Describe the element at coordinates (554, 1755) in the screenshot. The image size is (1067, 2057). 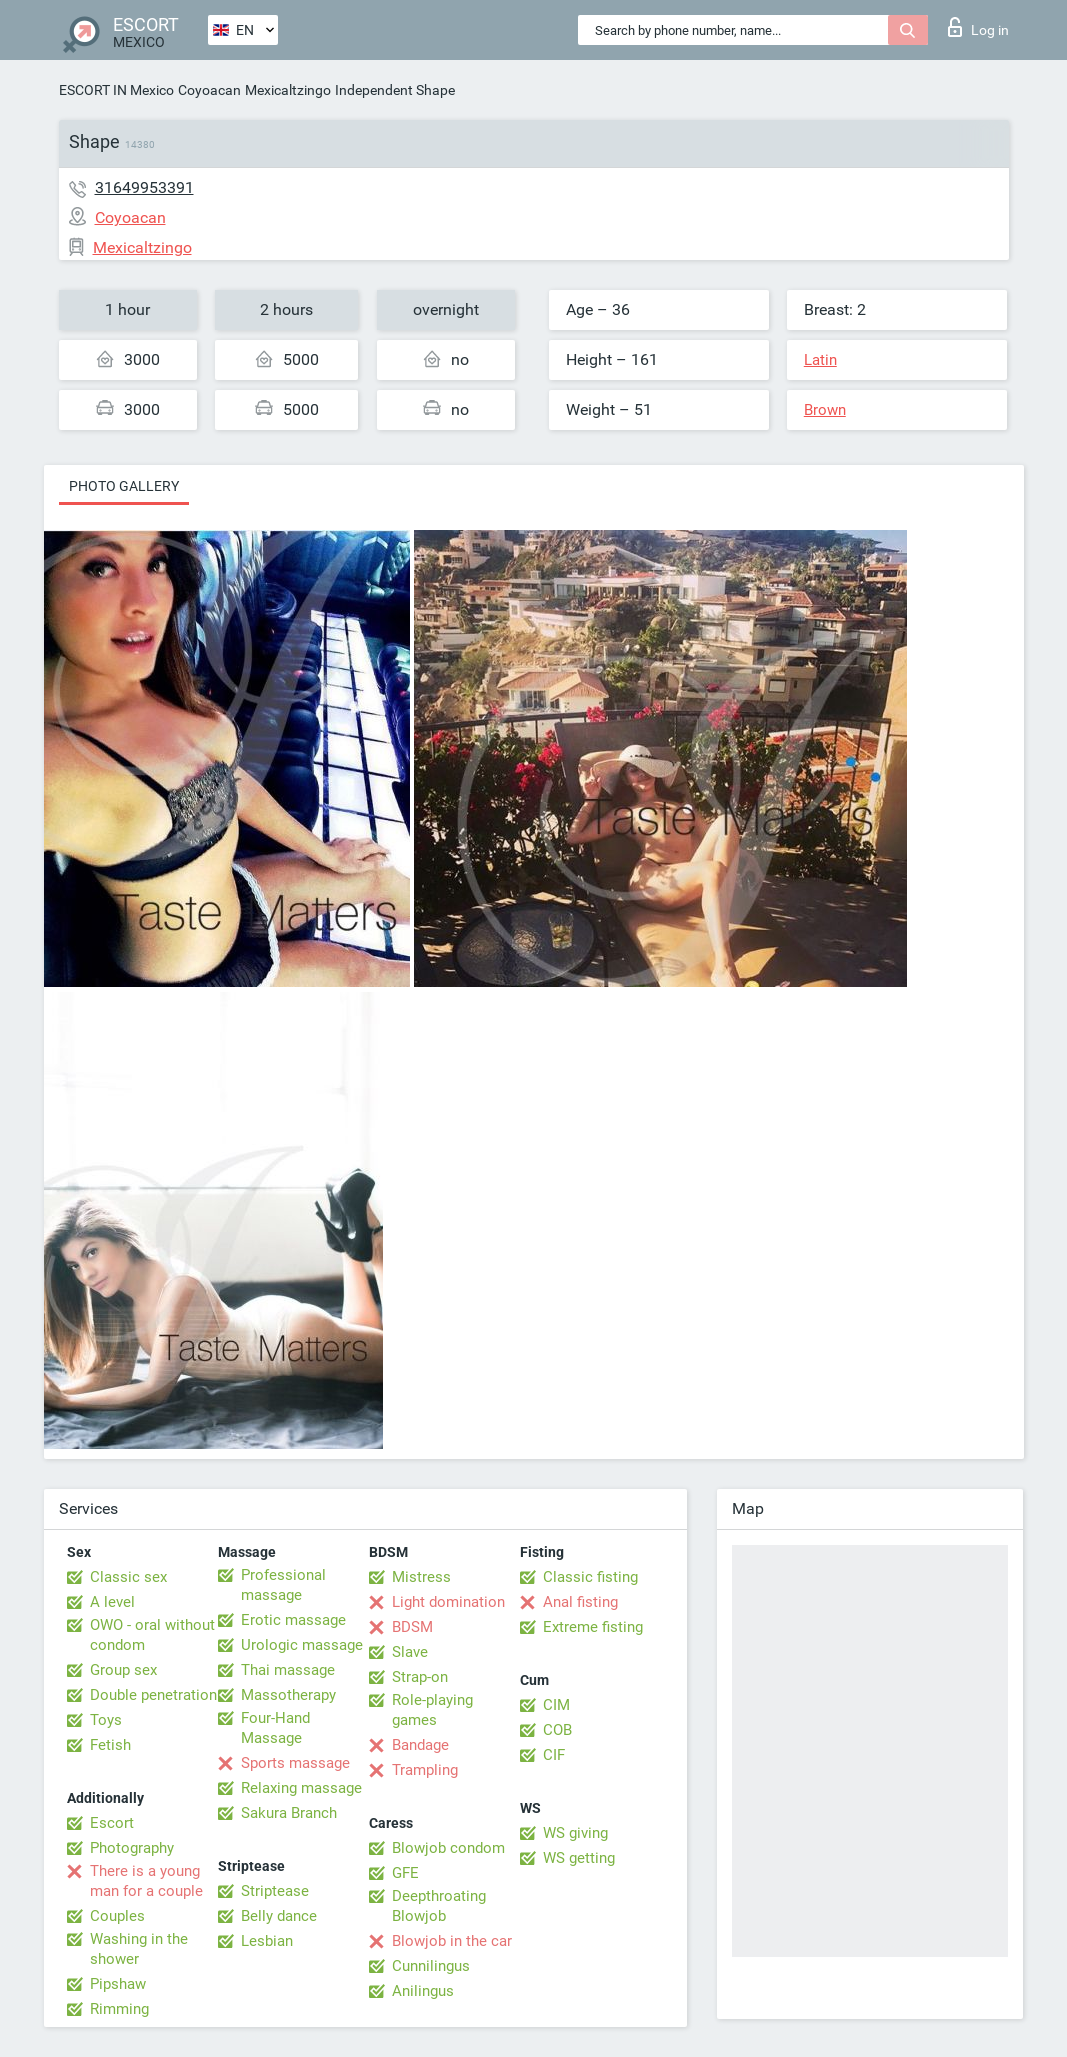
I see `CIF` at that location.